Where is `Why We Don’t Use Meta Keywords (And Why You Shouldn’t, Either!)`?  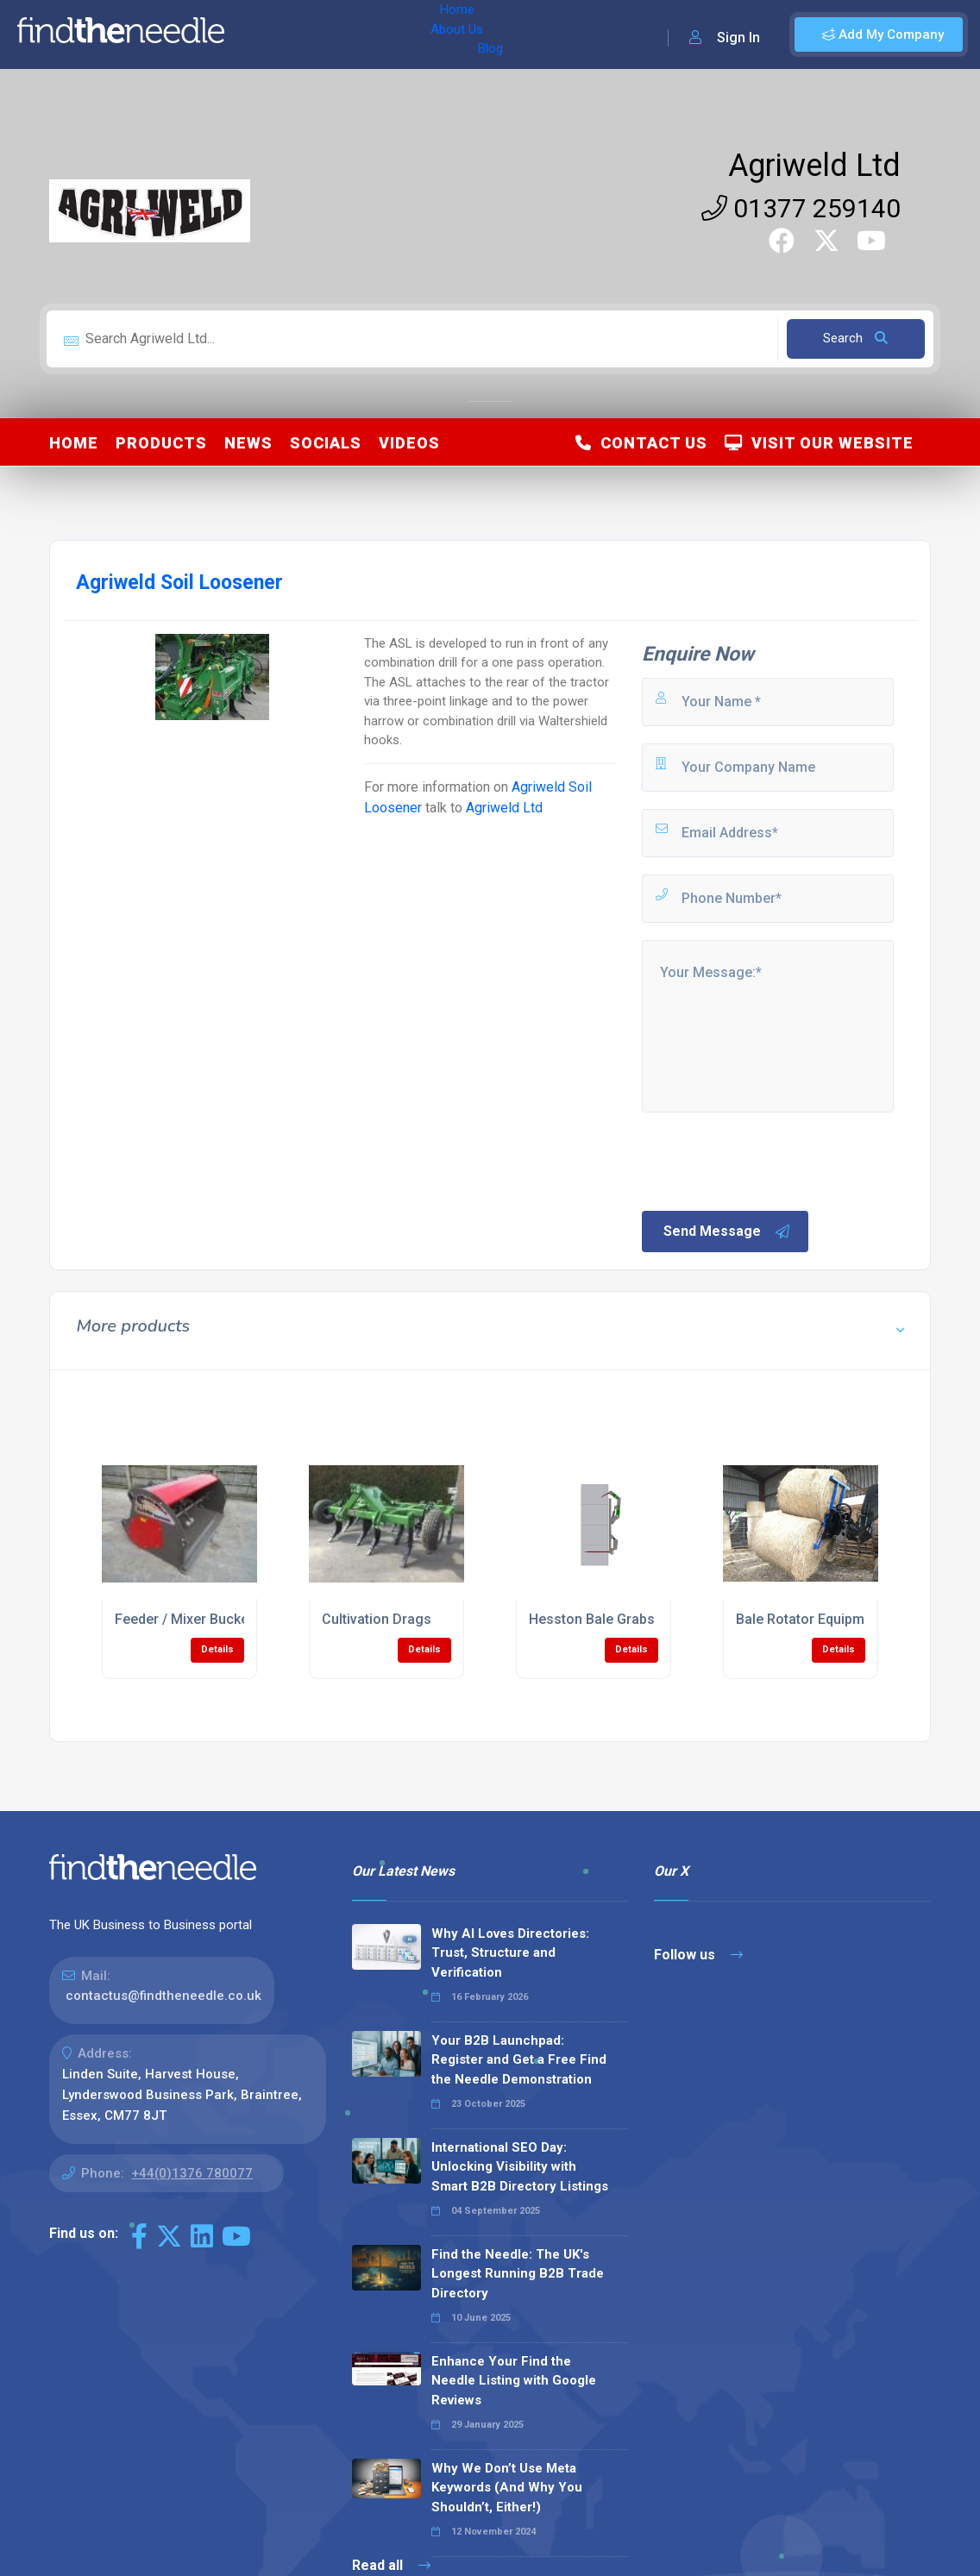
Why We Don’t Use Meta Keywords (And Why You Shouldn’t, Either!) is located at coordinates (506, 2487).